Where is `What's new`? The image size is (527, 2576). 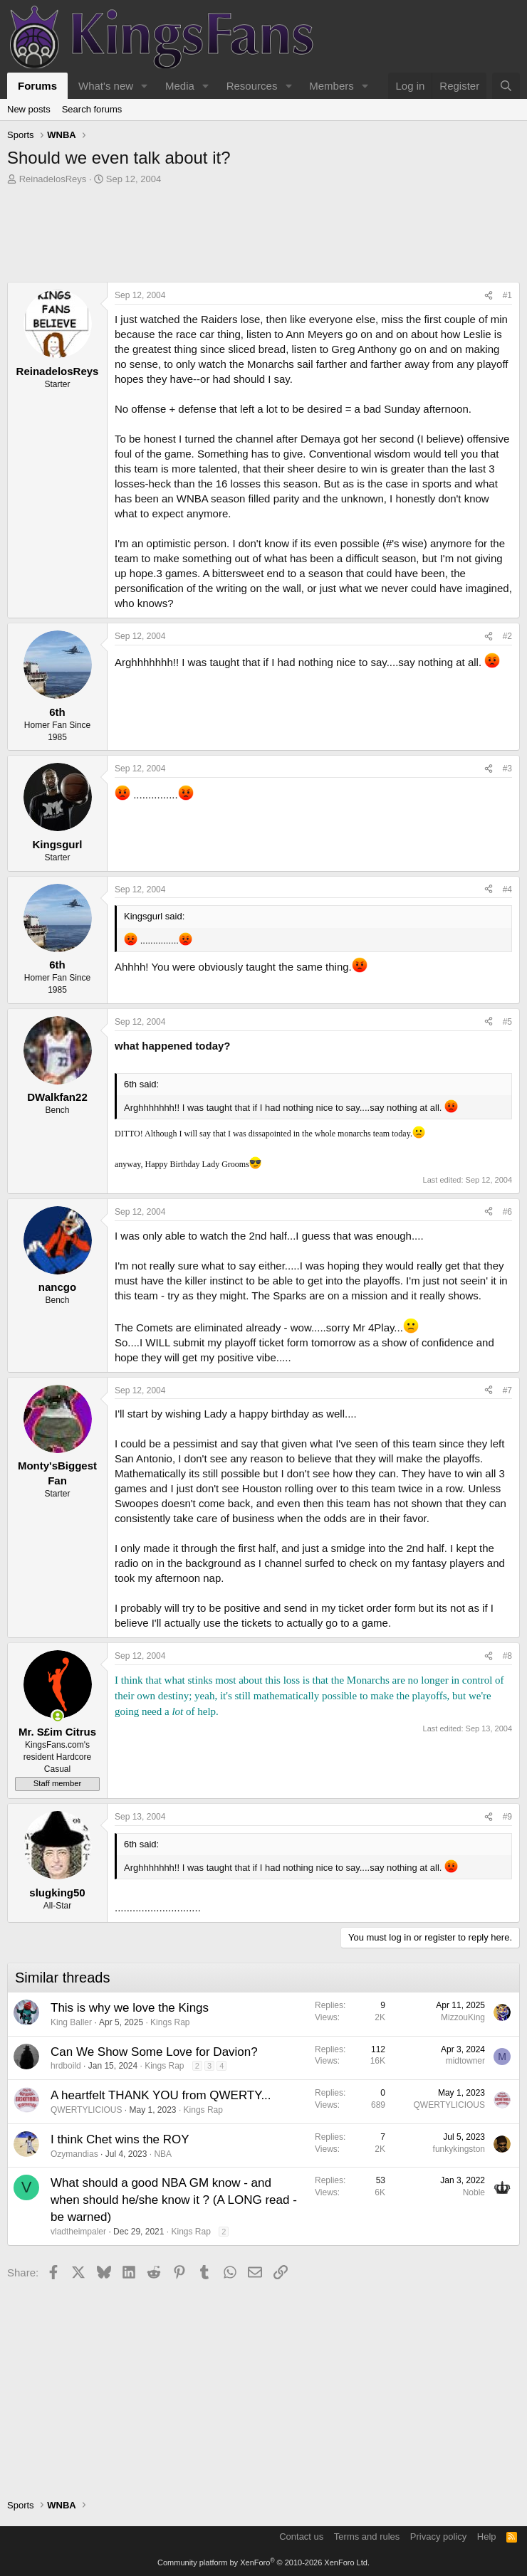 What's new is located at coordinates (105, 86).